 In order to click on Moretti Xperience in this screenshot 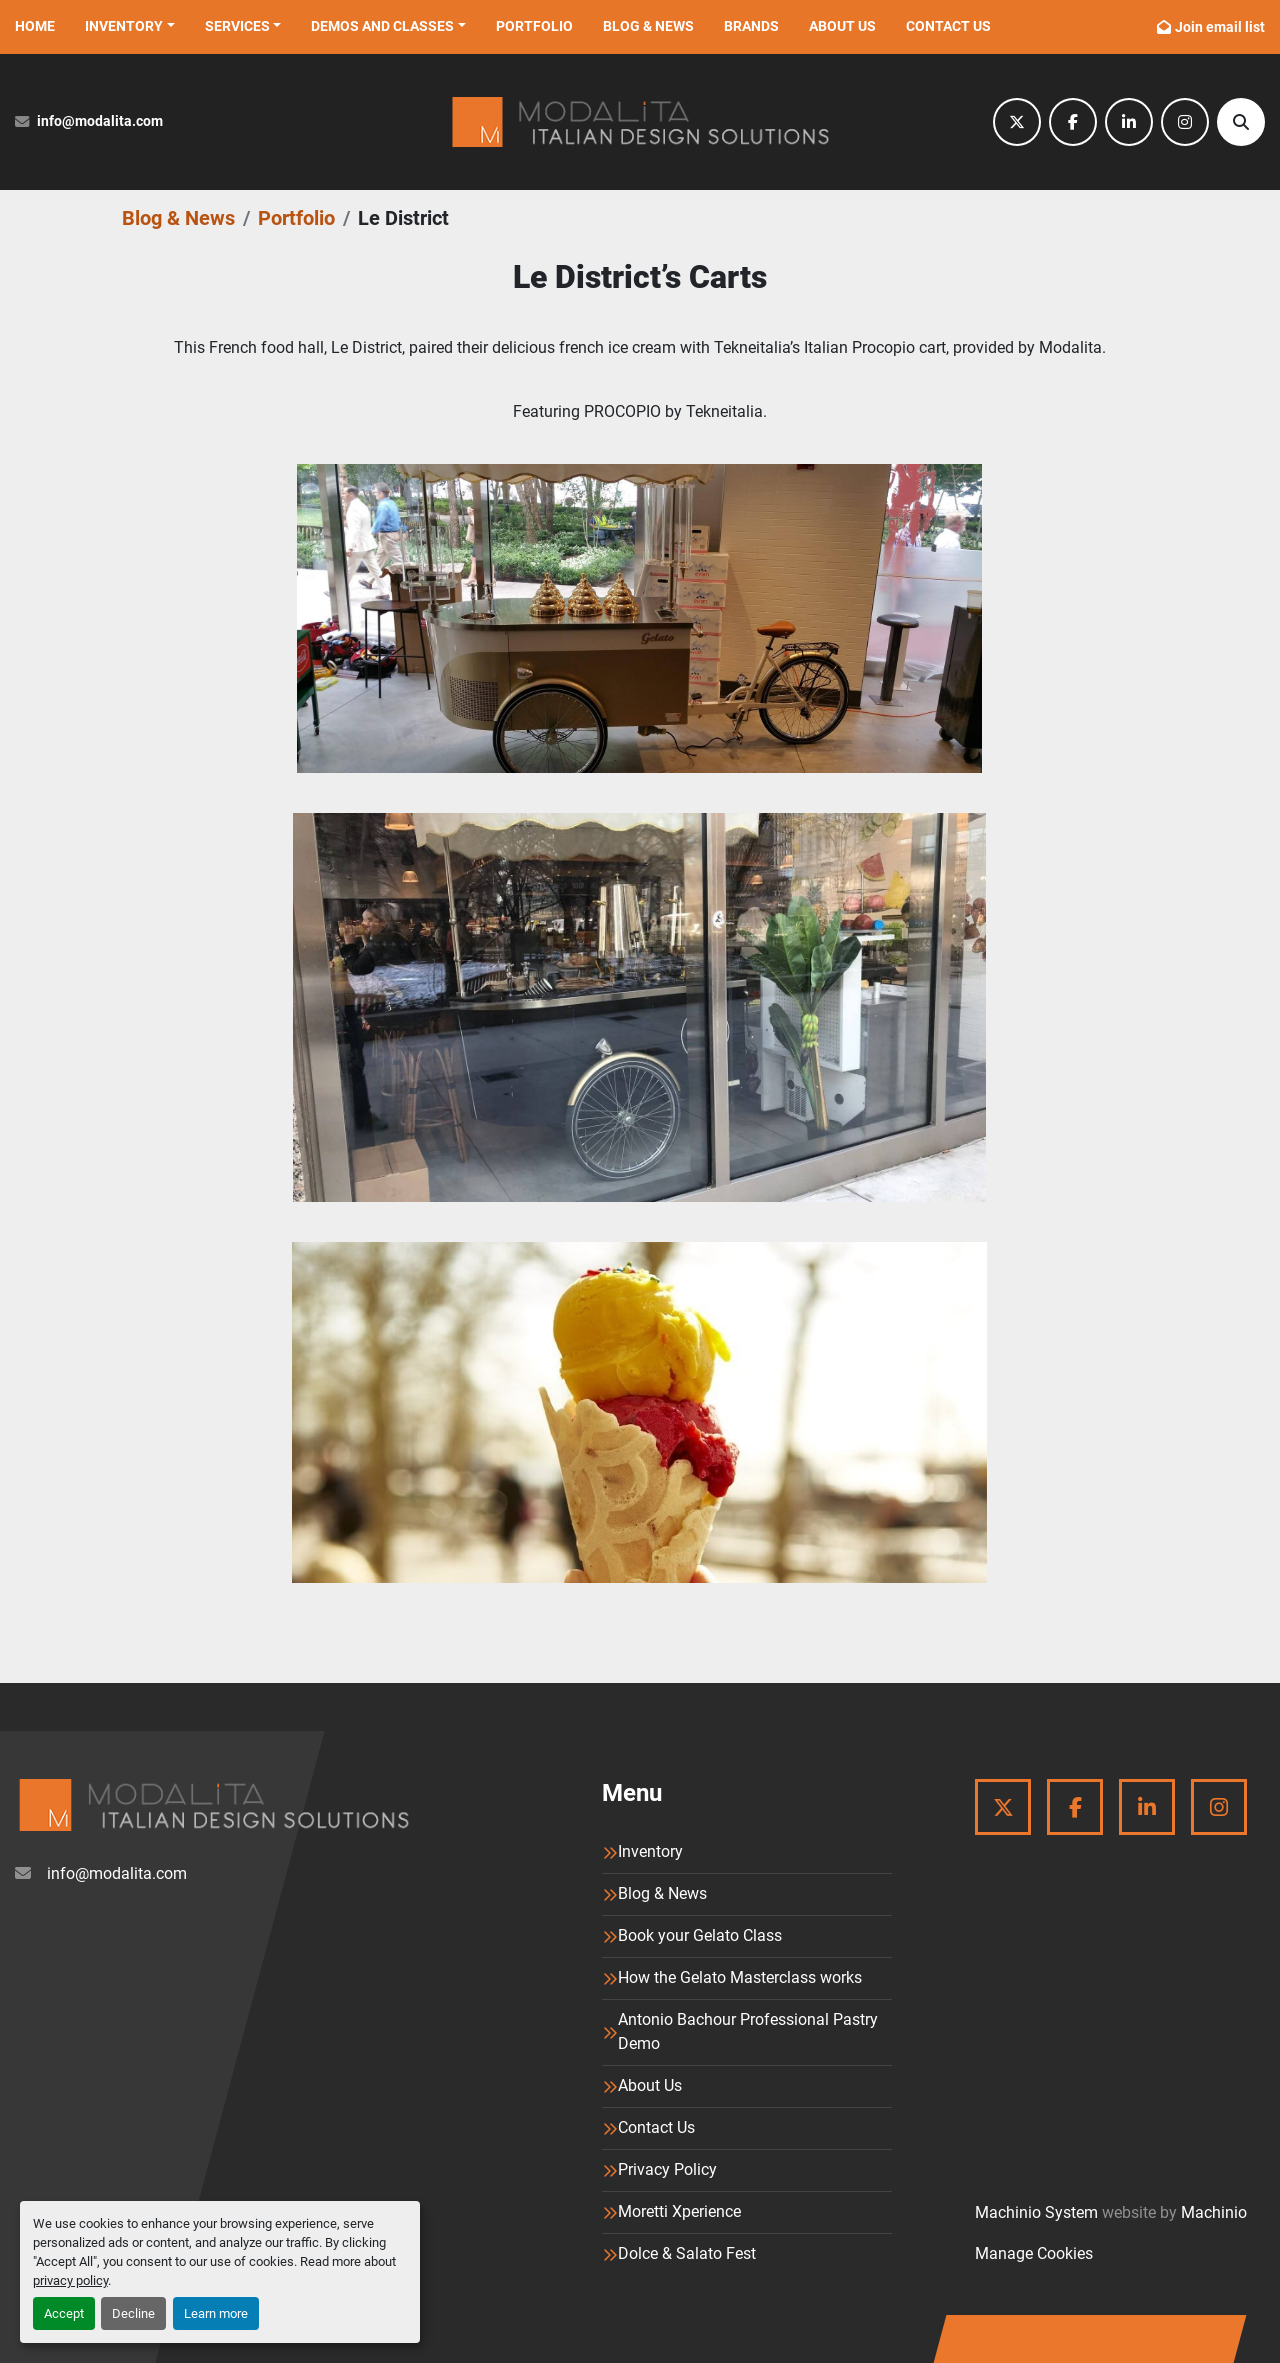, I will do `click(679, 2211)`.